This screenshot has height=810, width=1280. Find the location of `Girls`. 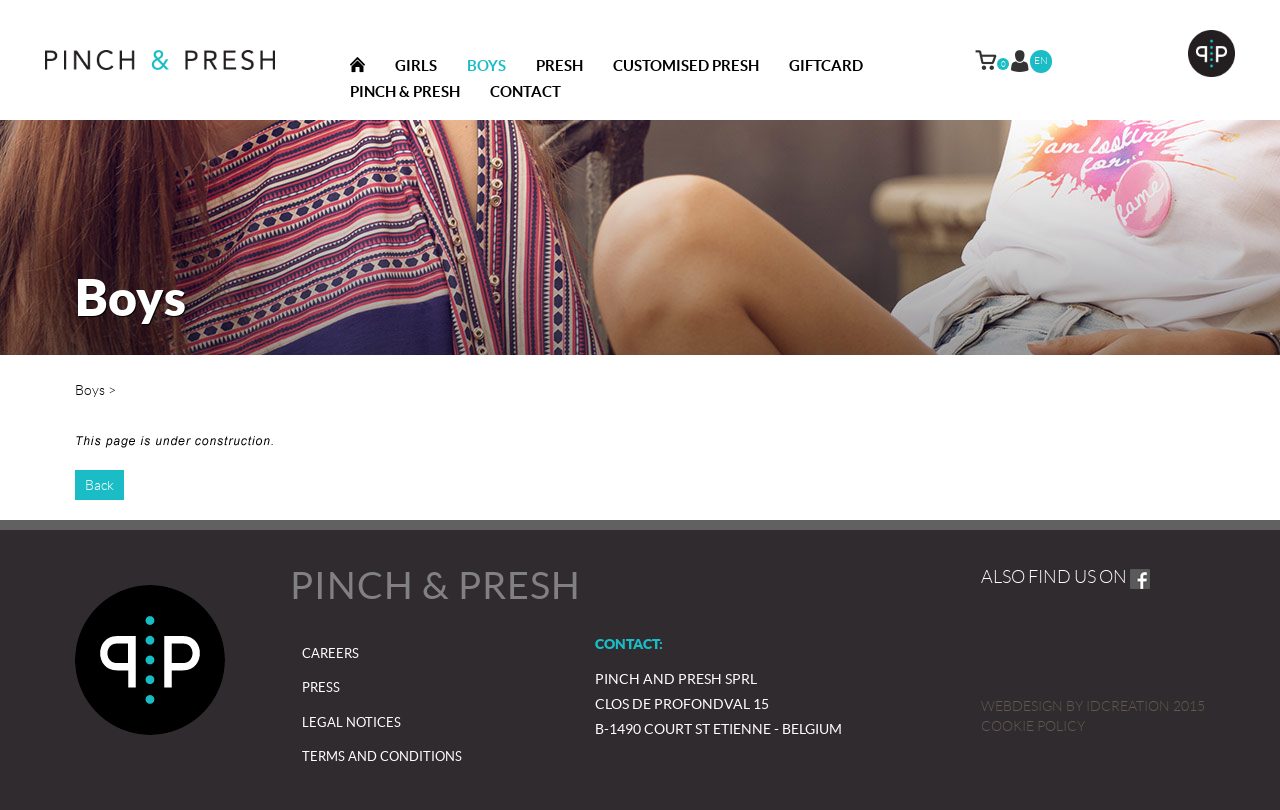

Girls is located at coordinates (416, 65).